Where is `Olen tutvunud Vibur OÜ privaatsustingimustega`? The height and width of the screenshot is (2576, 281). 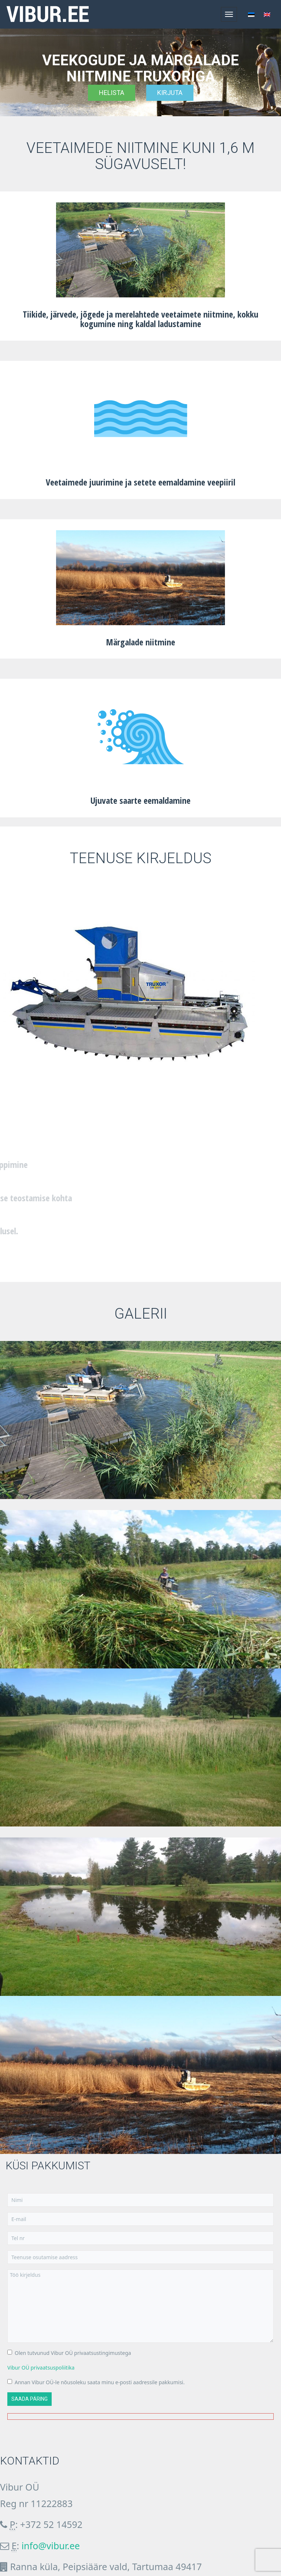
Olen tutvunud Vibur OÜ privaatsustingimustega is located at coordinates (69, 2352).